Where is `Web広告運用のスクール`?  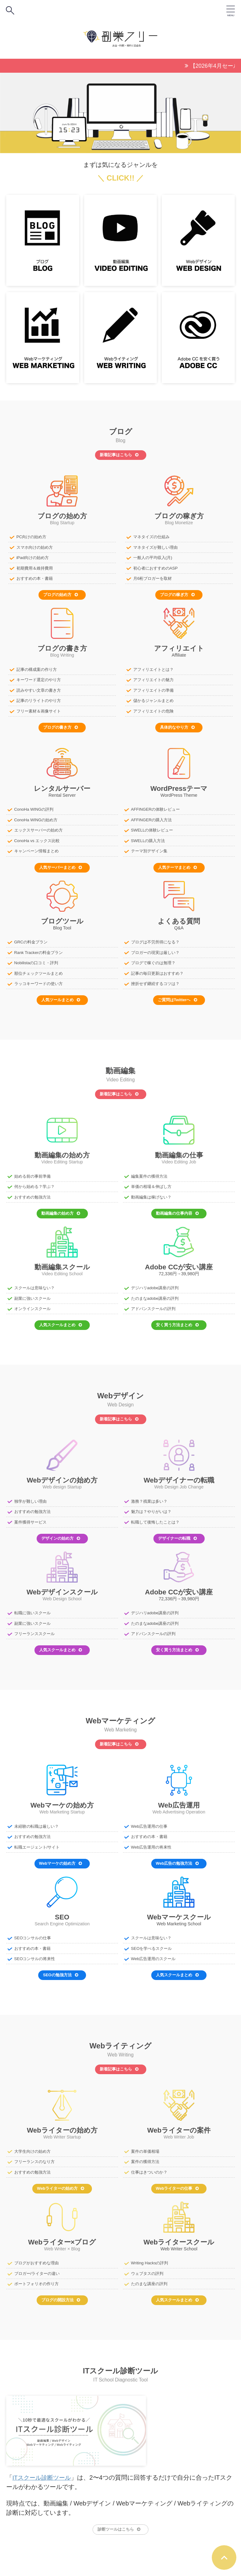 Web広告運用のスクール is located at coordinates (153, 1952).